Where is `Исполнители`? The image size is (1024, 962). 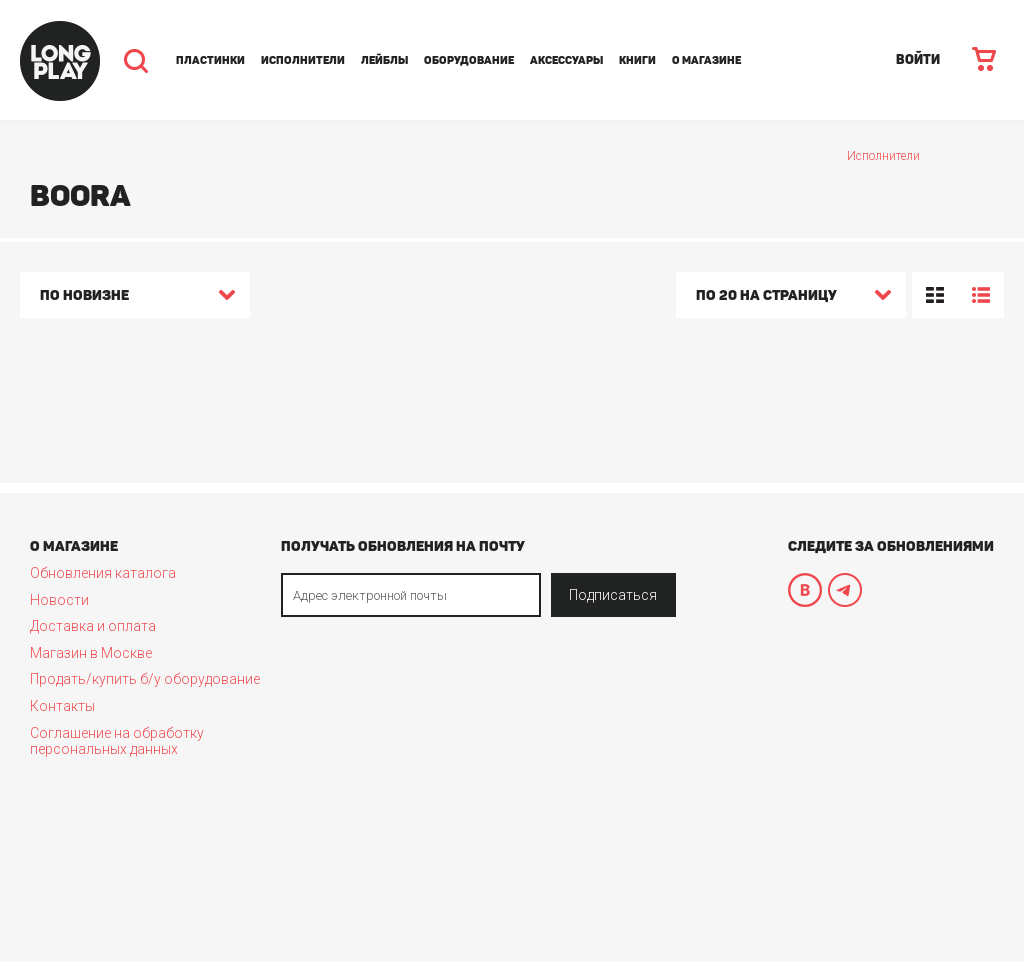 Исполнители is located at coordinates (303, 60).